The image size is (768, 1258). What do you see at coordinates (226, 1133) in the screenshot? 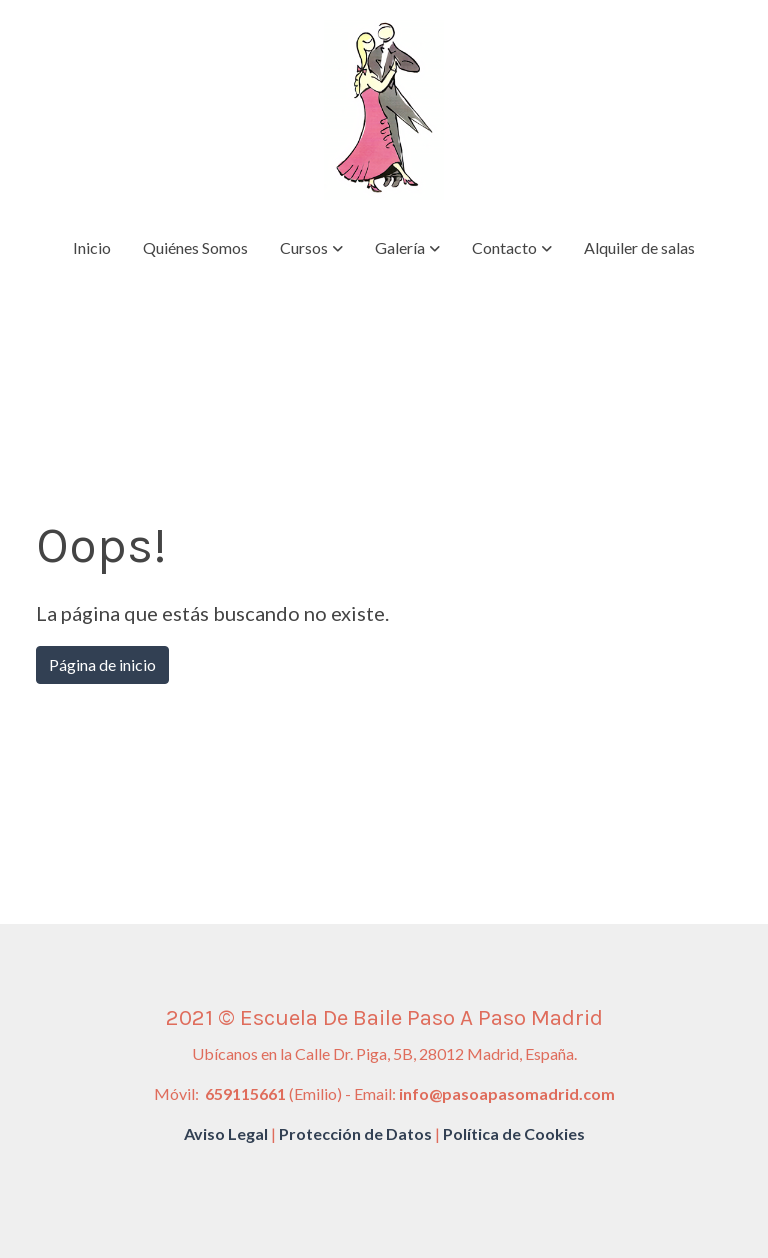
I see `Aviso Legal` at bounding box center [226, 1133].